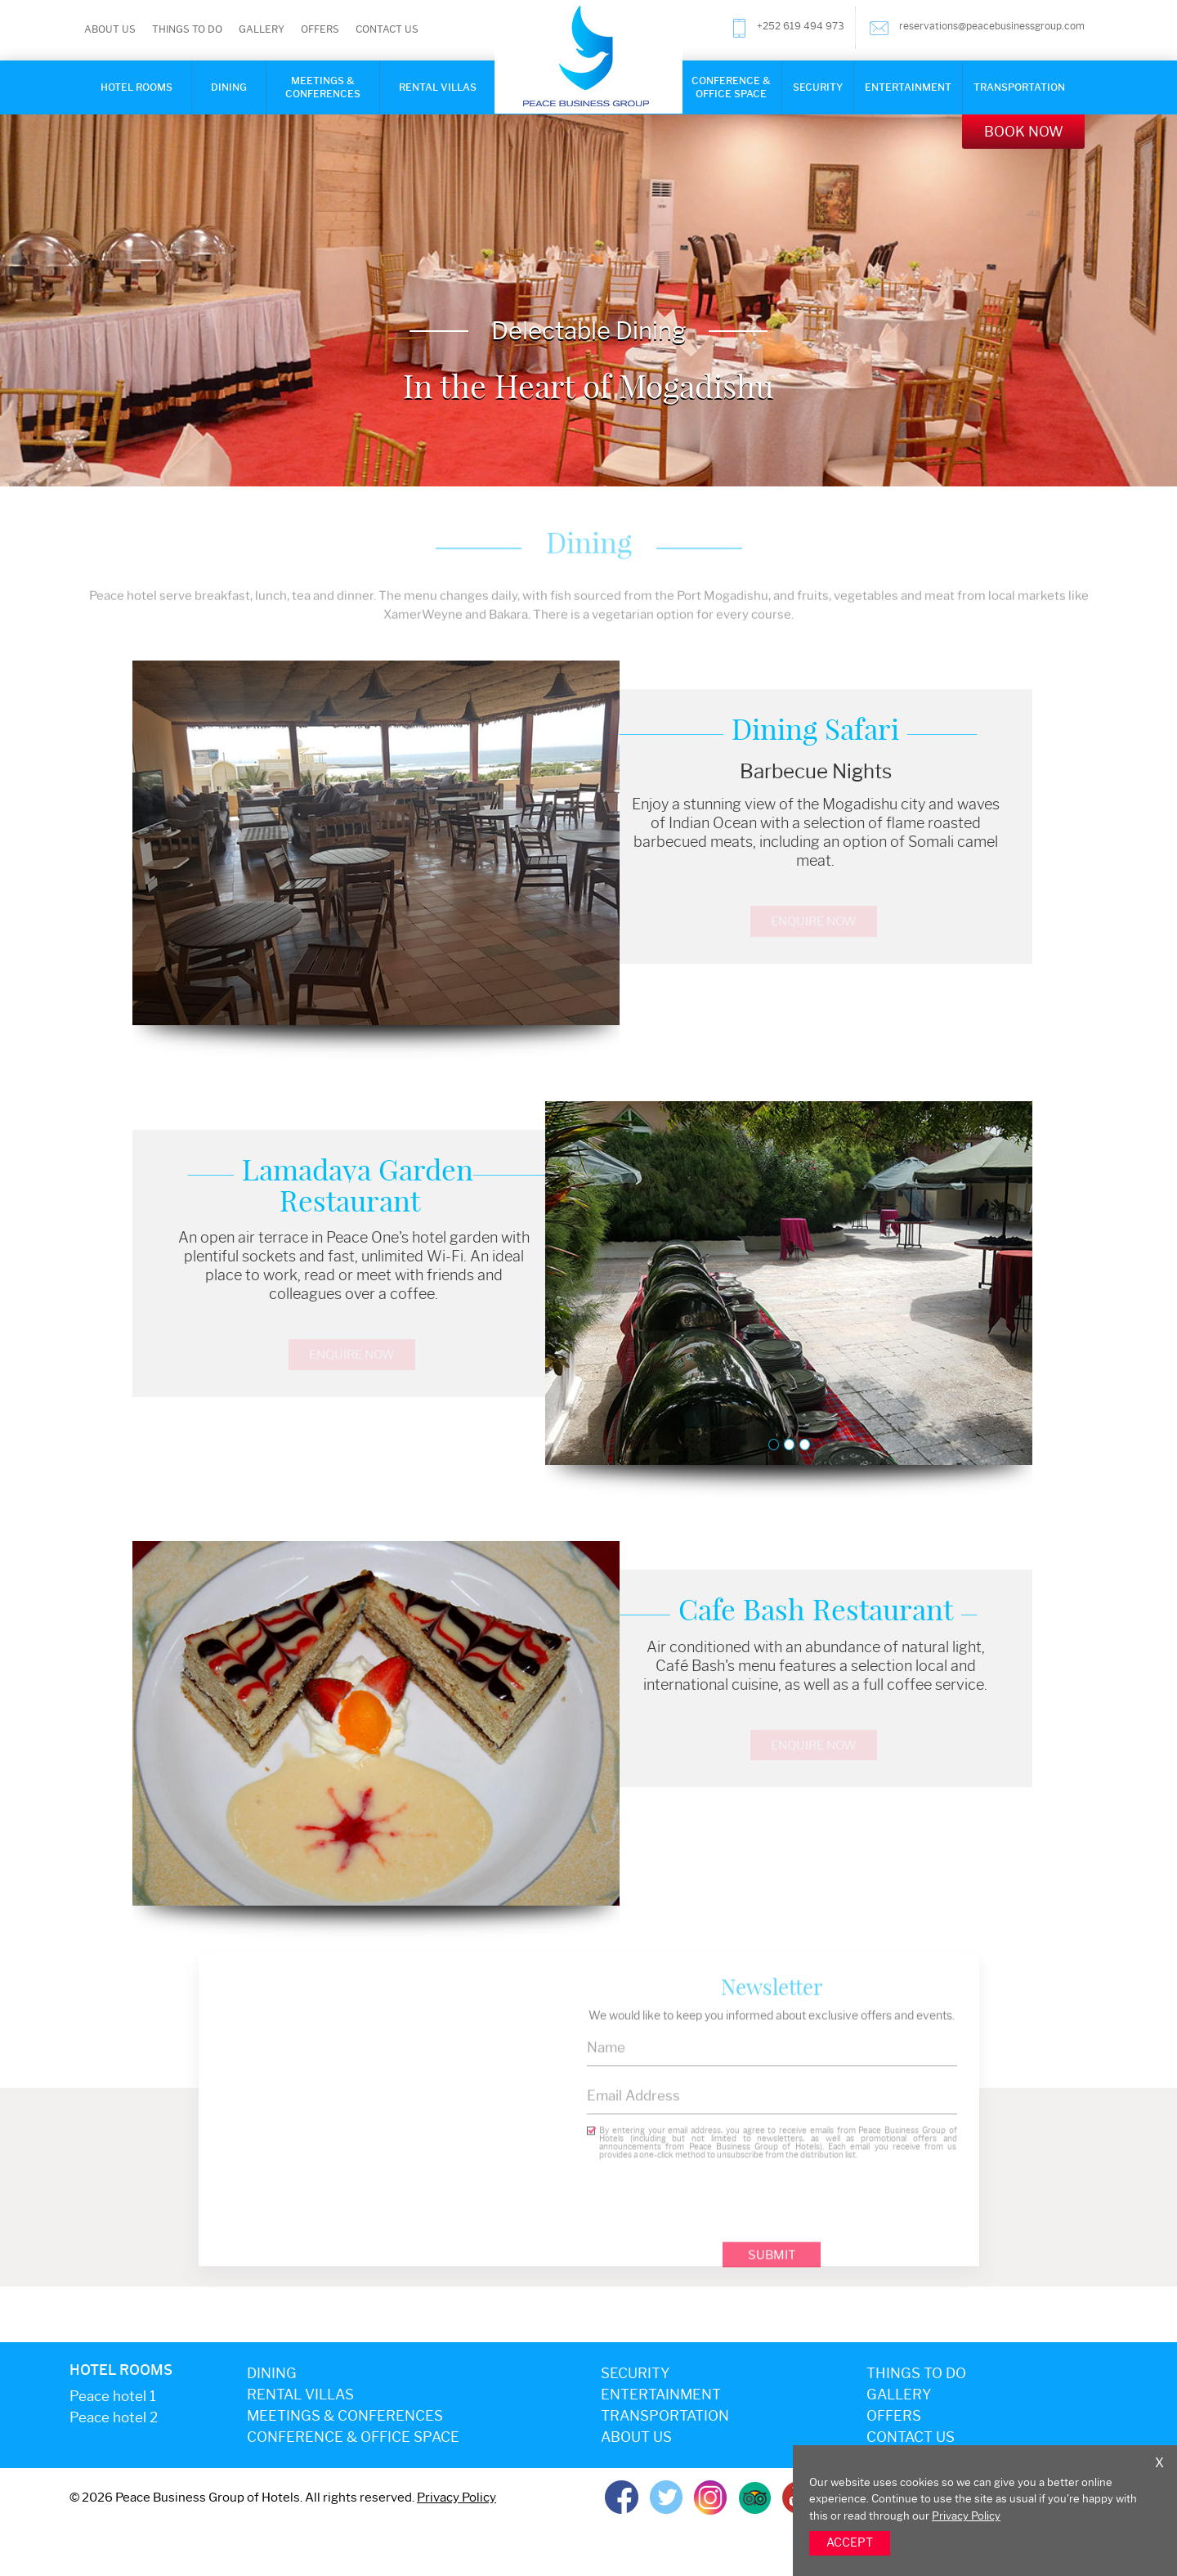 Image resolution: width=1177 pixels, height=2576 pixels. Describe the element at coordinates (787, 28) in the screenshot. I see `+252 619 494 973` at that location.